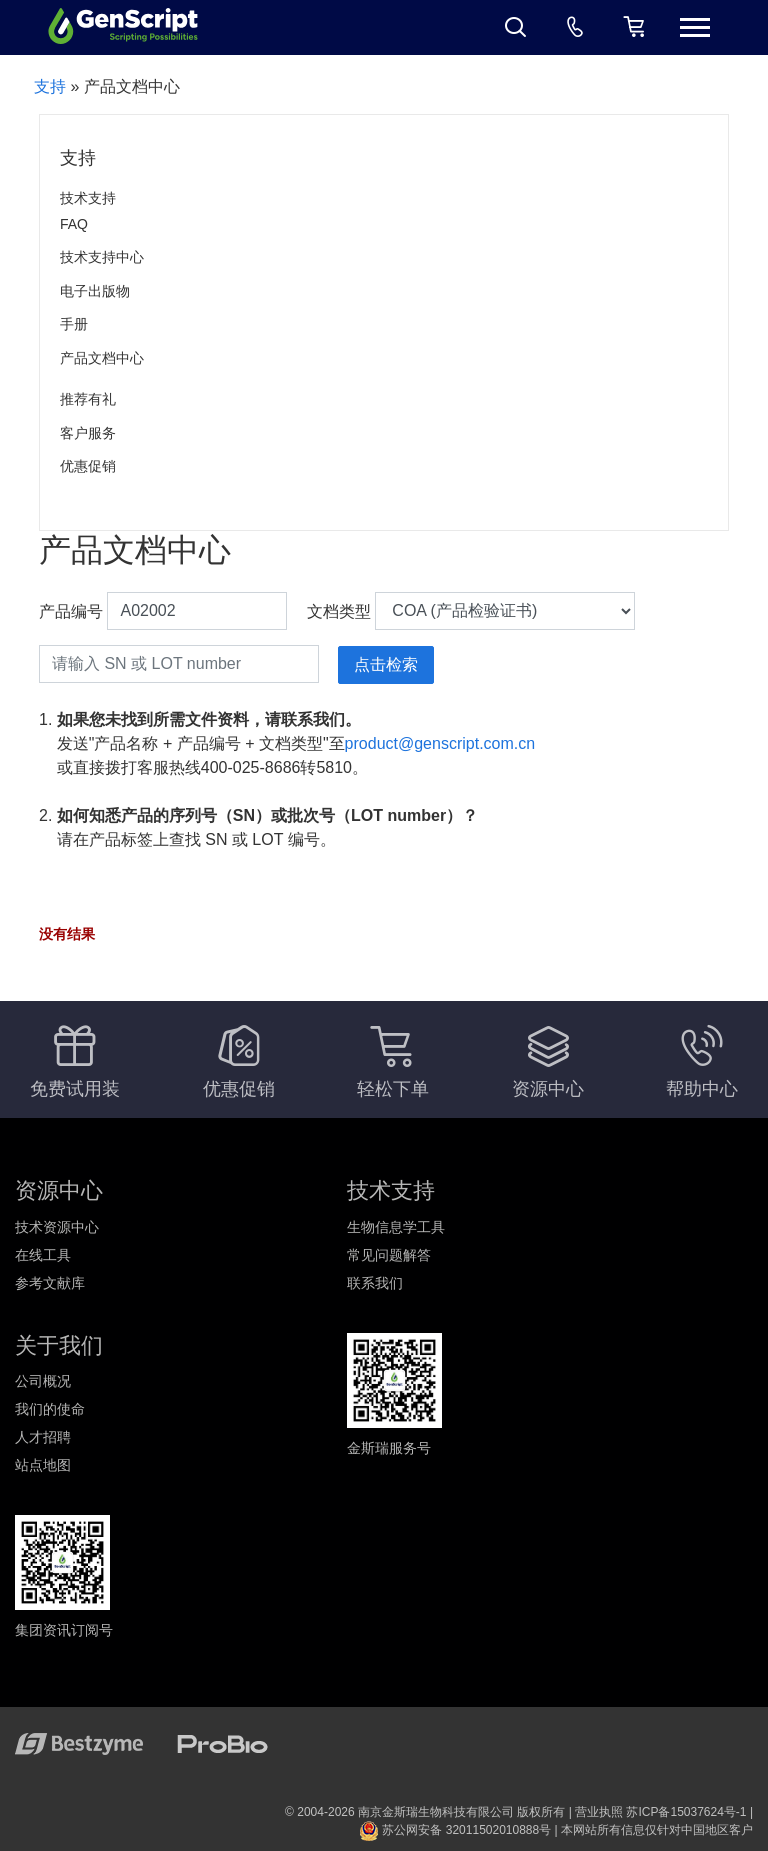 This screenshot has height=1851, width=768. I want to click on FAQ, so click(74, 224).